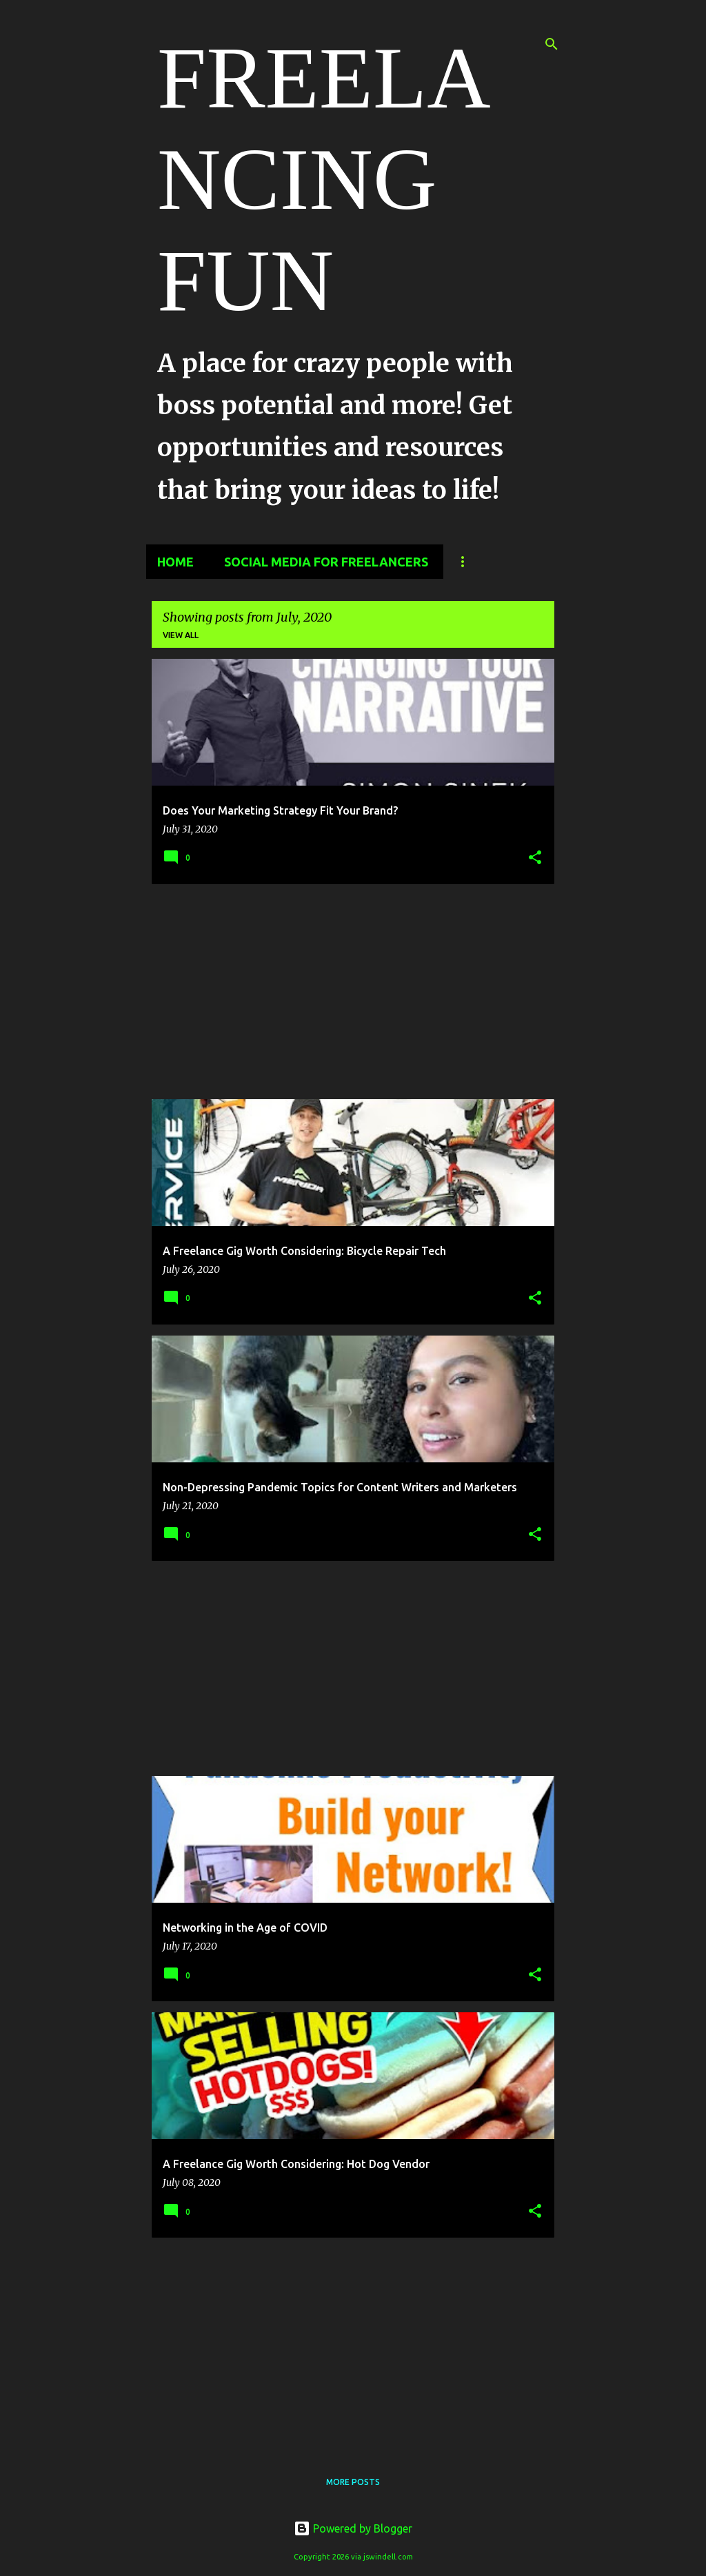 The height and width of the screenshot is (2576, 706). Describe the element at coordinates (175, 562) in the screenshot. I see `Home` at that location.